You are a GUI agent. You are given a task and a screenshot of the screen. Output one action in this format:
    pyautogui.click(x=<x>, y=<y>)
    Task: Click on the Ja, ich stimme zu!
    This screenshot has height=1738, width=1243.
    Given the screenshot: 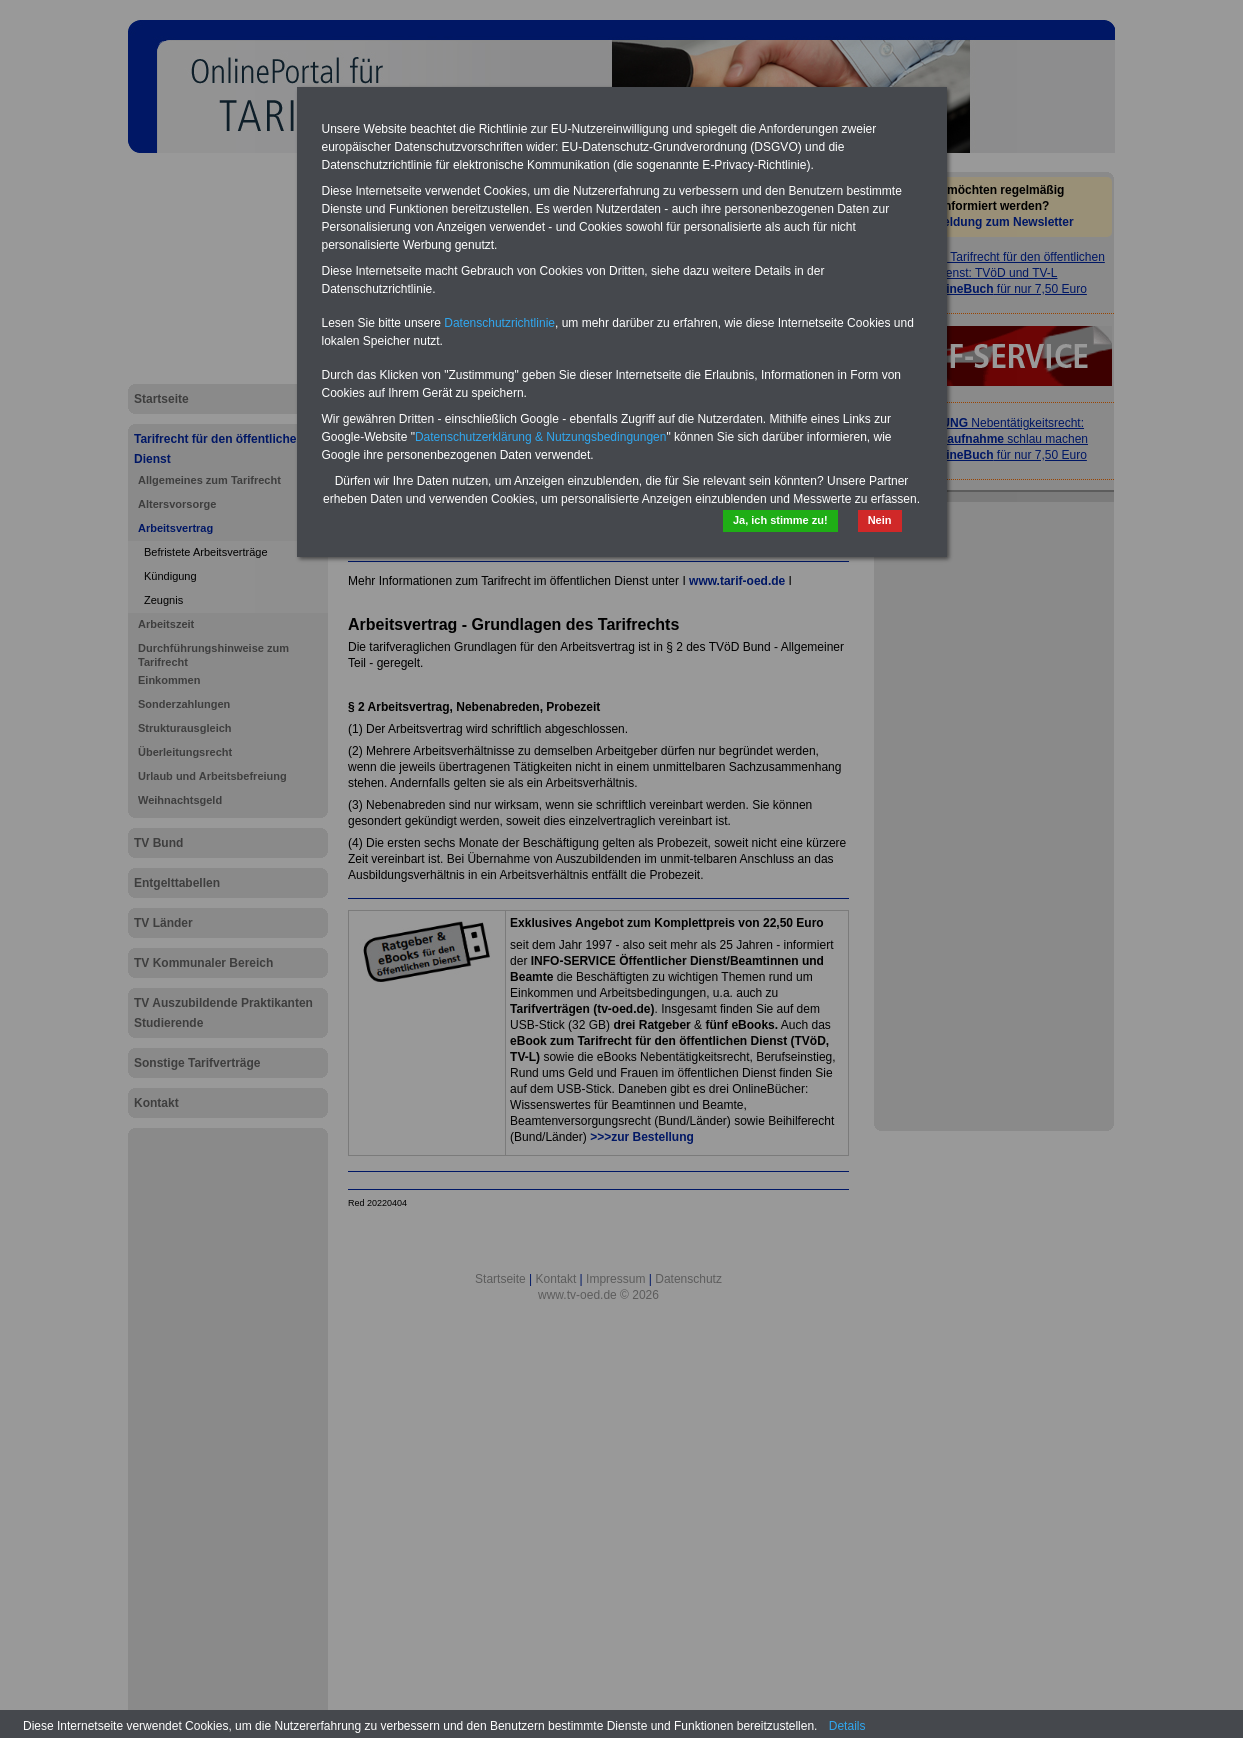 What is the action you would take?
    pyautogui.click(x=780, y=520)
    